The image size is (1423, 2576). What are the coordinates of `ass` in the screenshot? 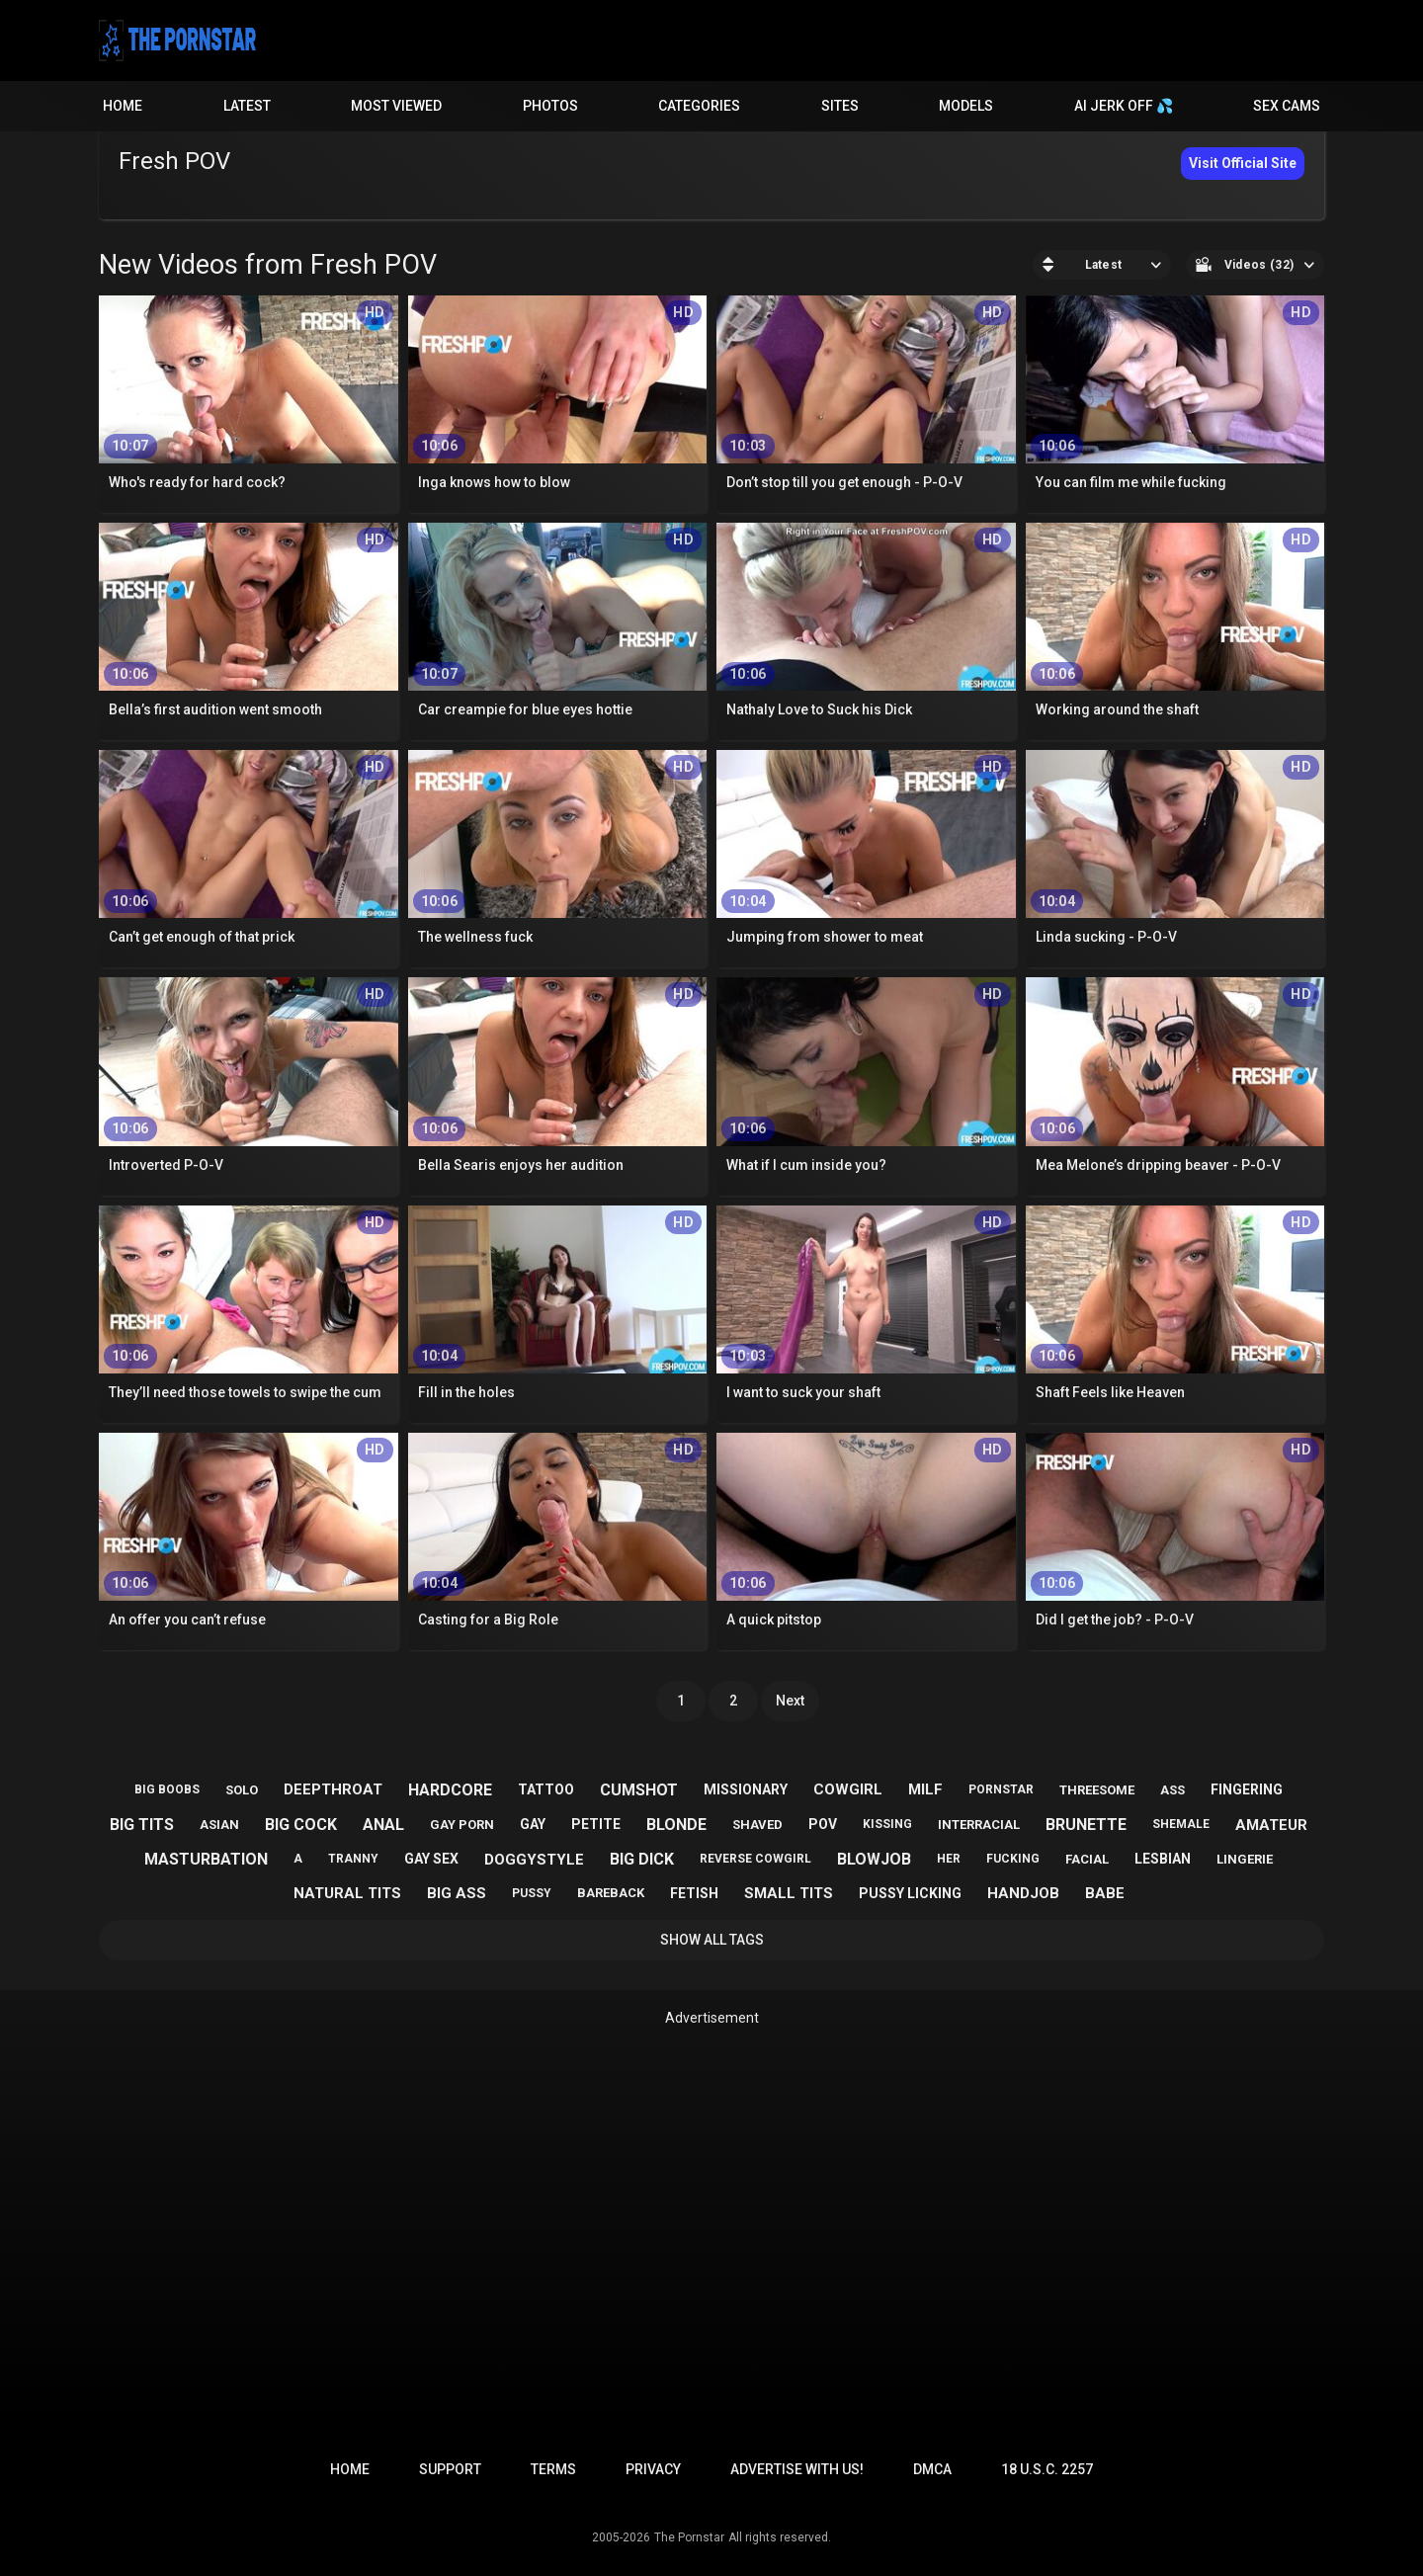 It's located at (1172, 1790).